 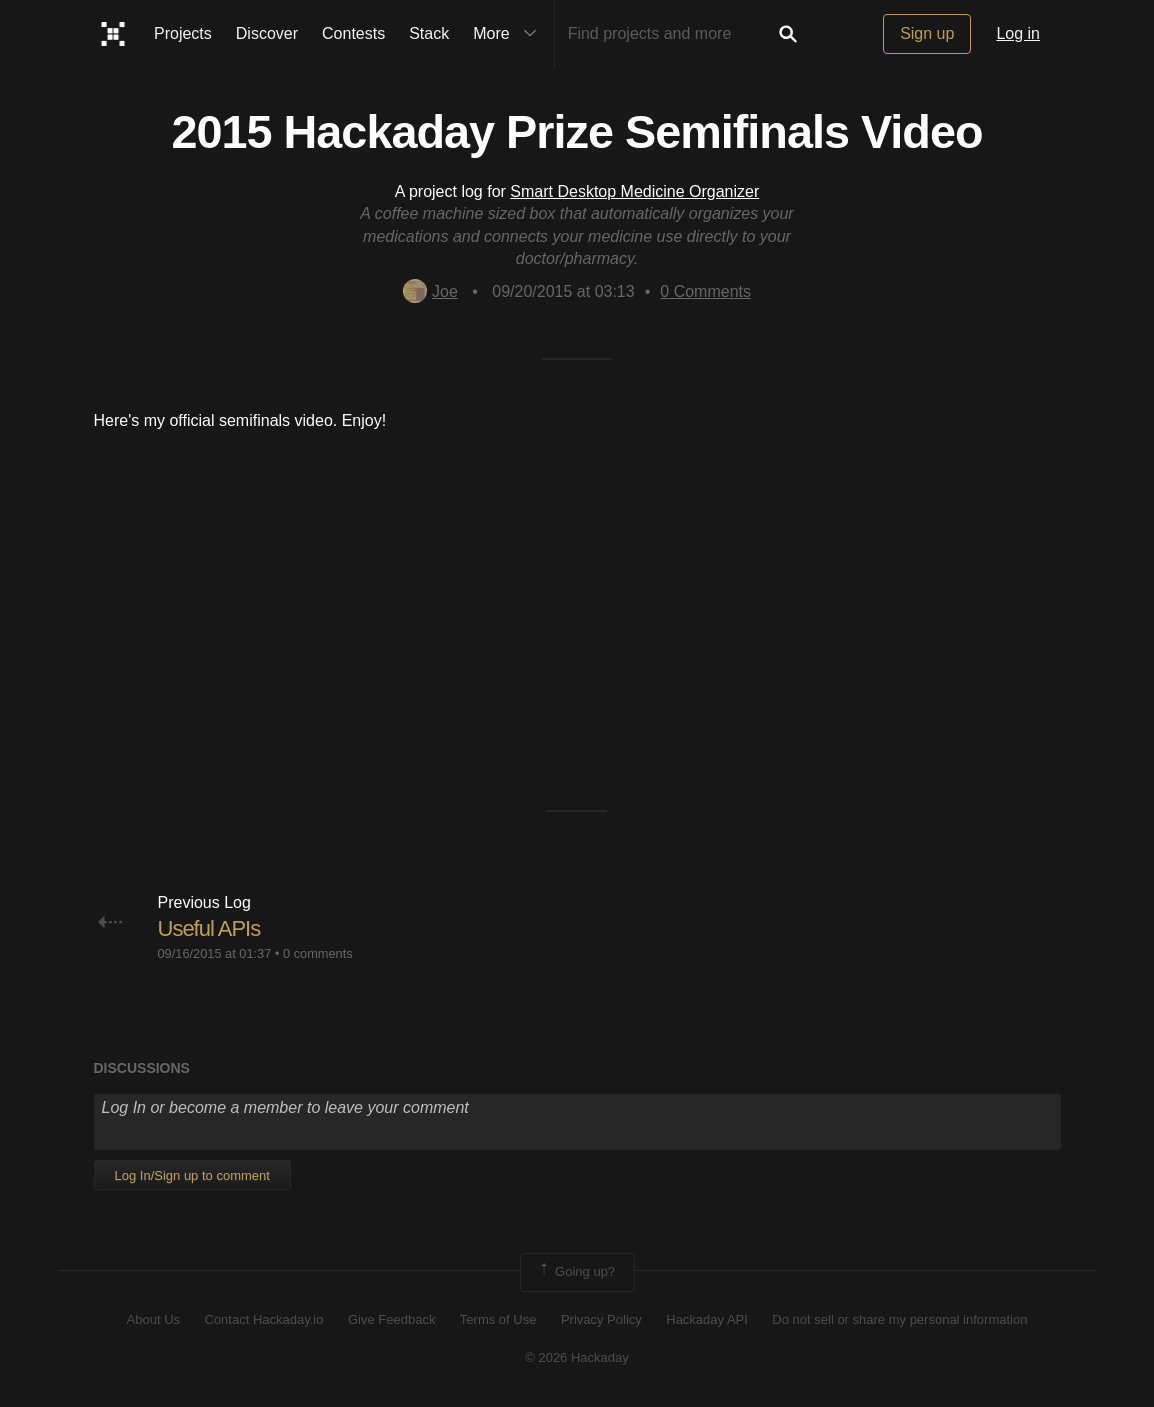 I want to click on Discover, so click(x=267, y=33).